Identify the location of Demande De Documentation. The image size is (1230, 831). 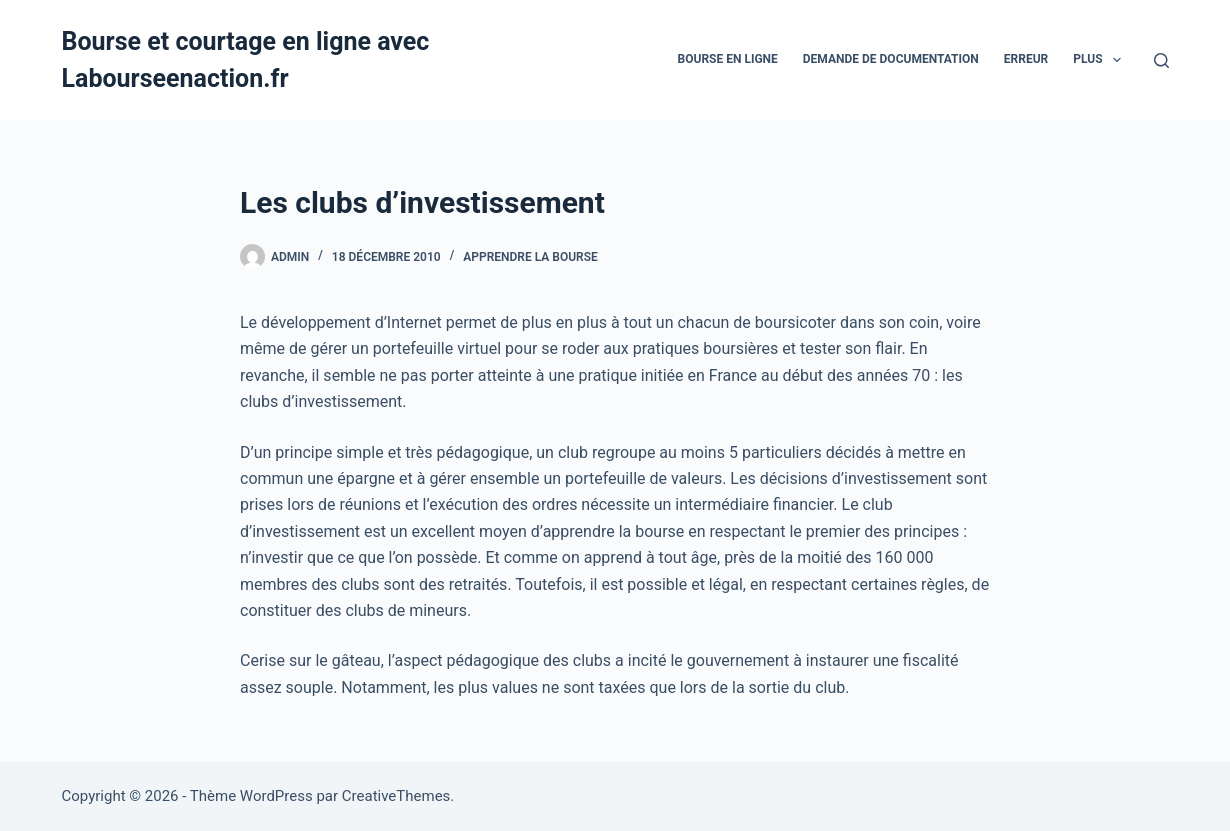
(891, 59).